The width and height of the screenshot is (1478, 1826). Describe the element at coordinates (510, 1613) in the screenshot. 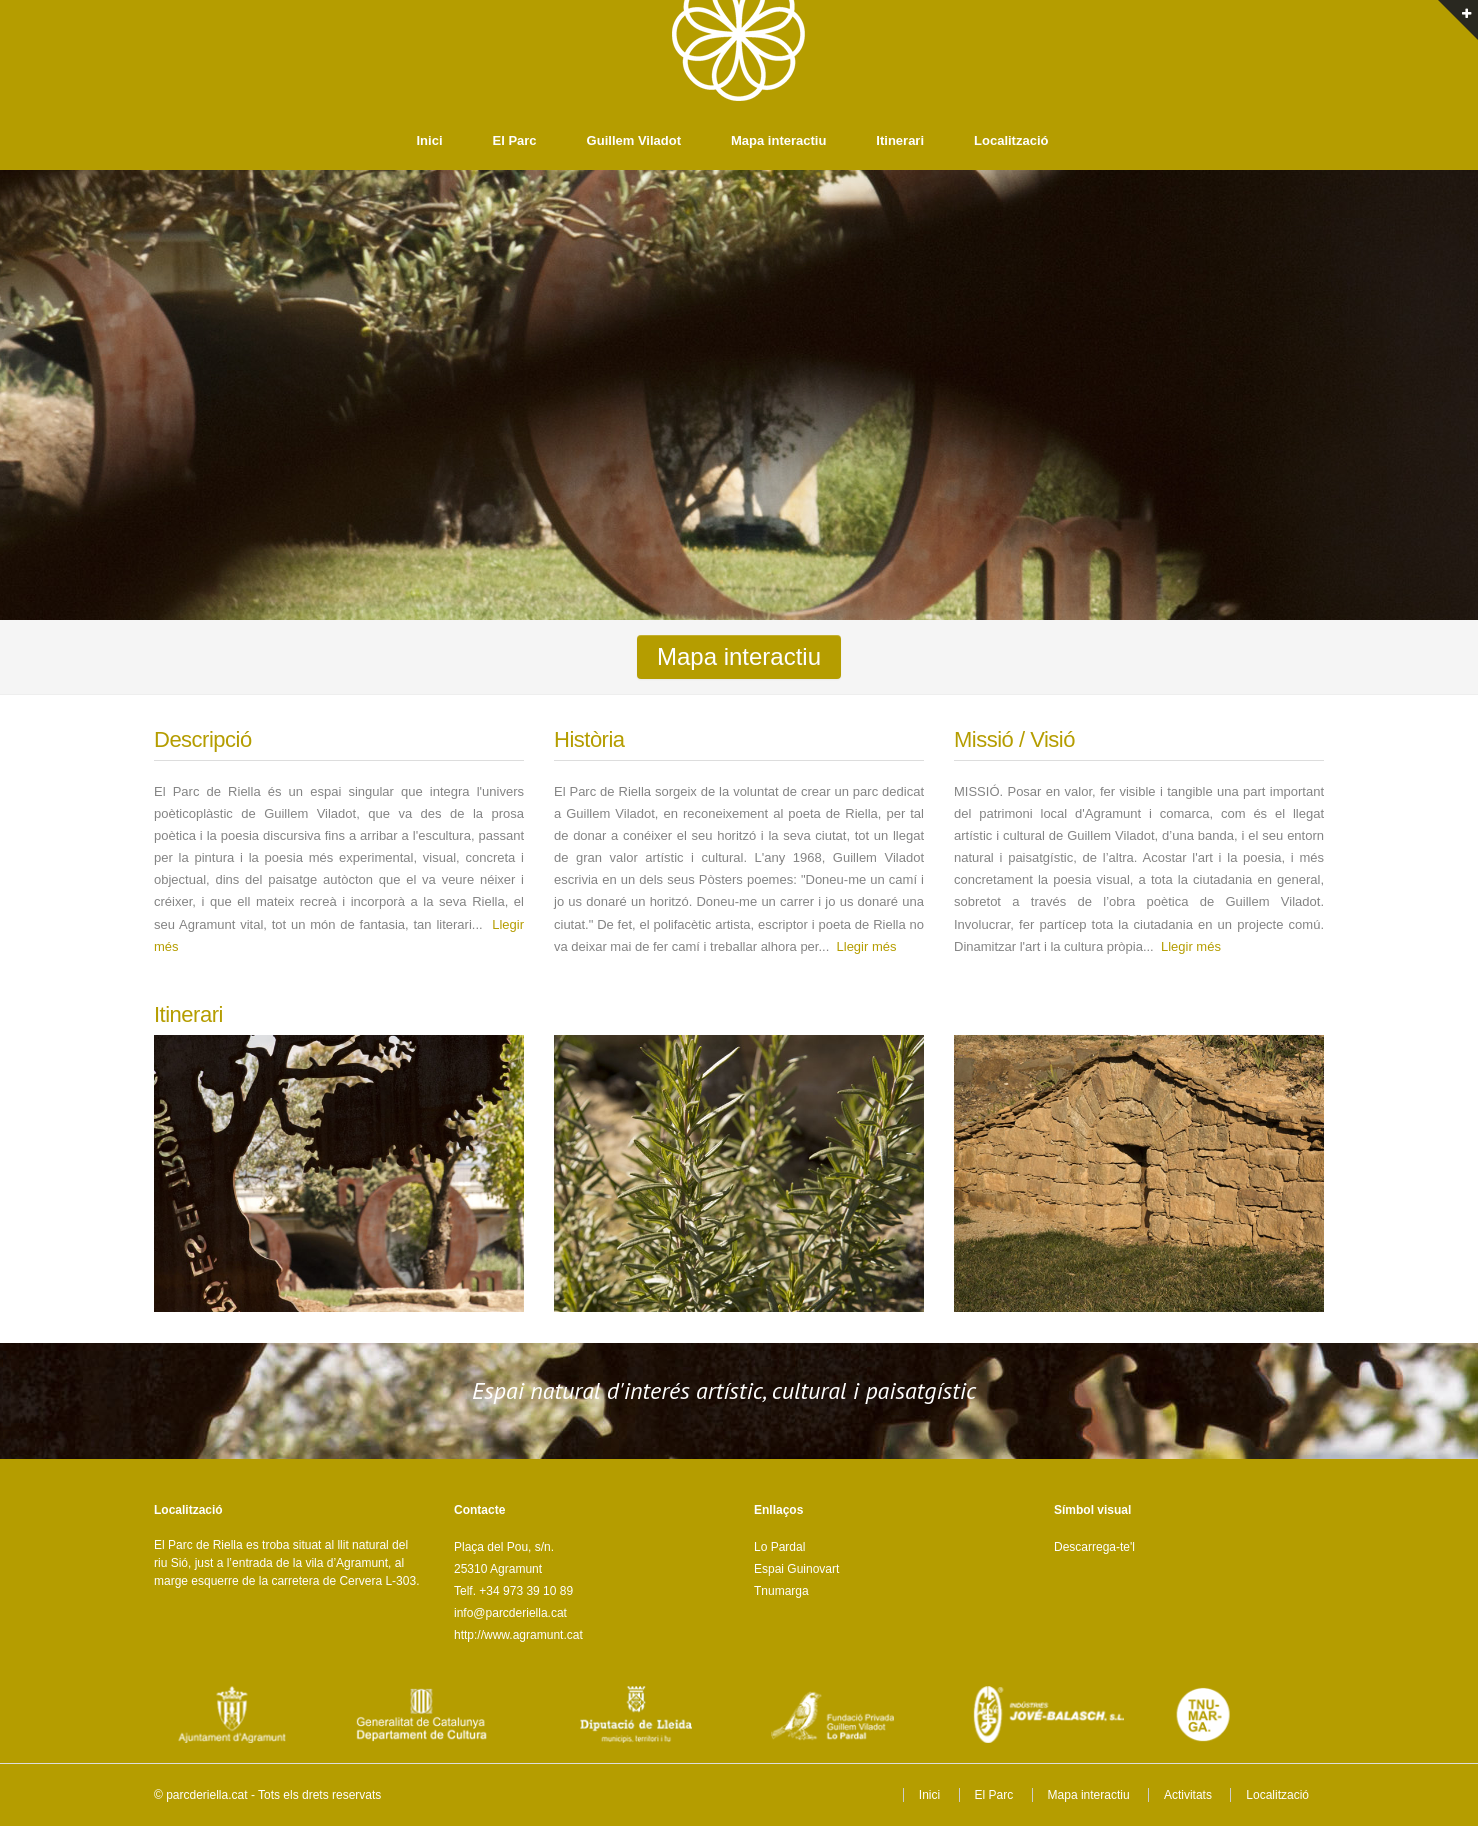

I see `info@parcderiella.cat` at that location.